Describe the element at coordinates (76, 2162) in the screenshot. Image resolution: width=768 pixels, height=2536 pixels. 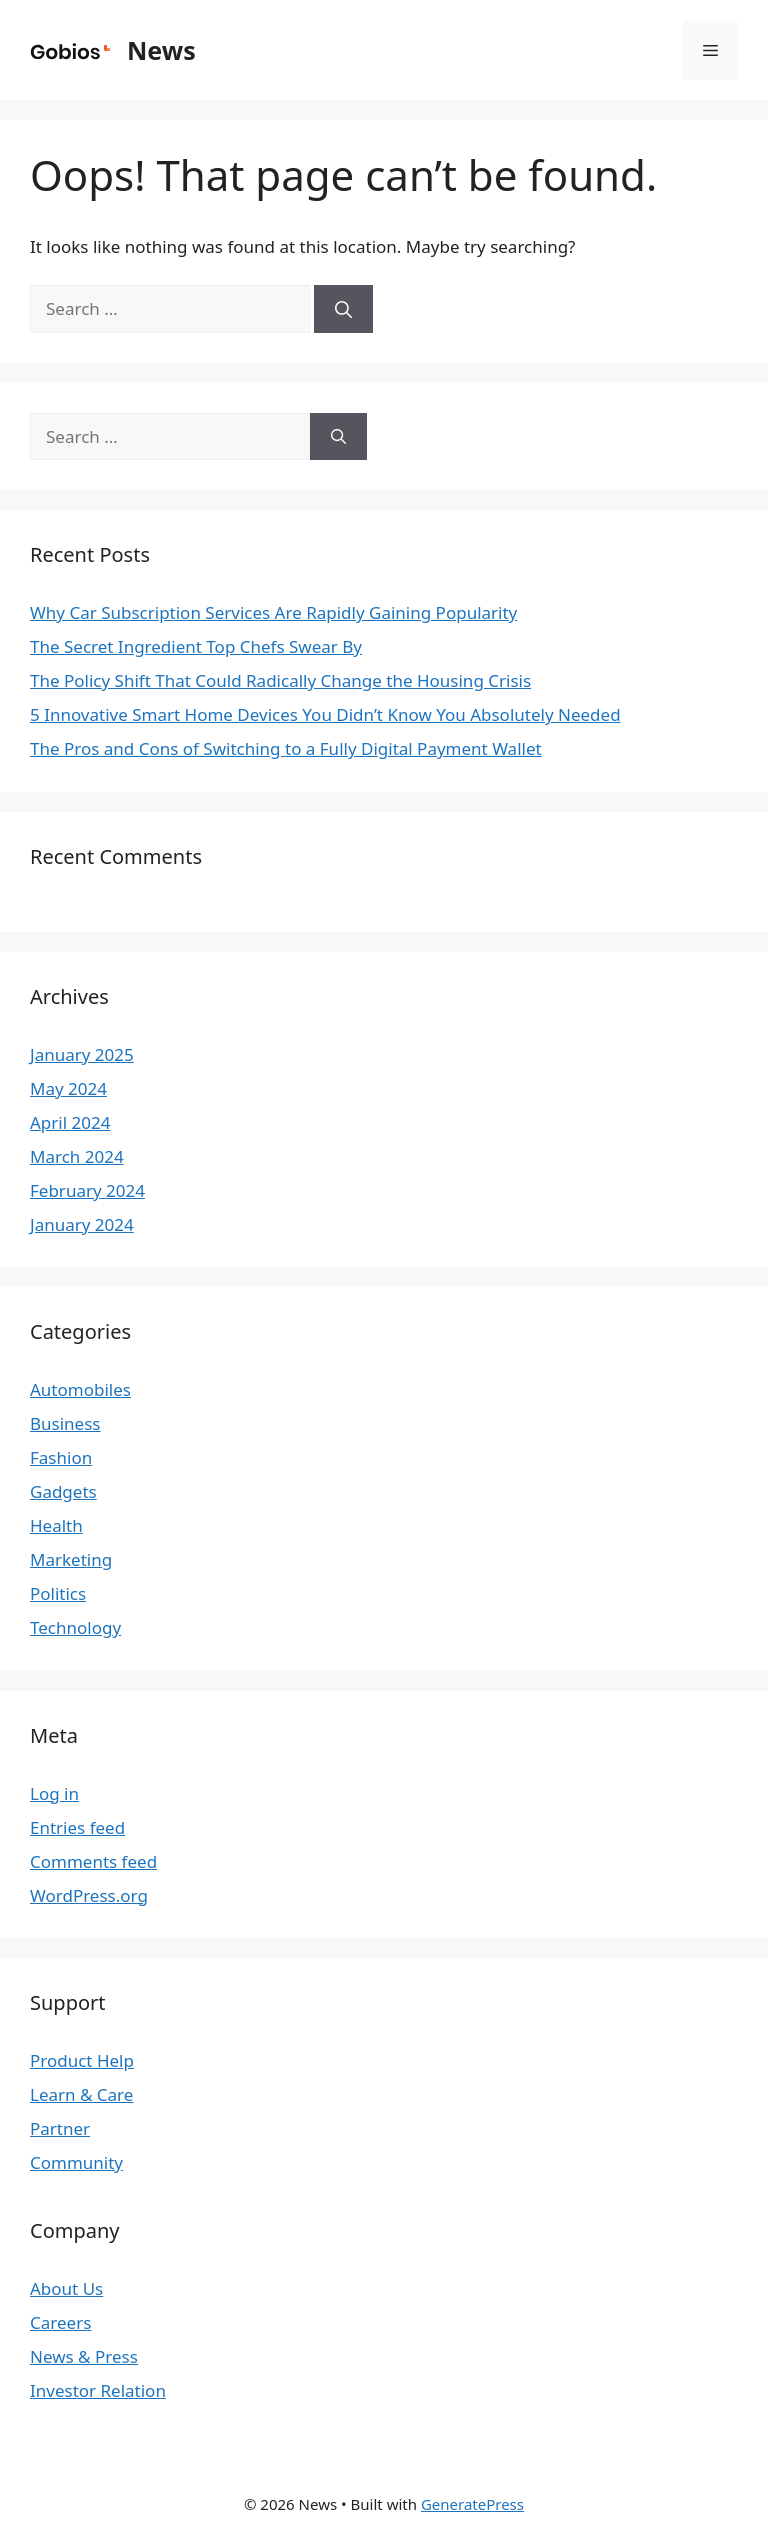
I see `Community` at that location.